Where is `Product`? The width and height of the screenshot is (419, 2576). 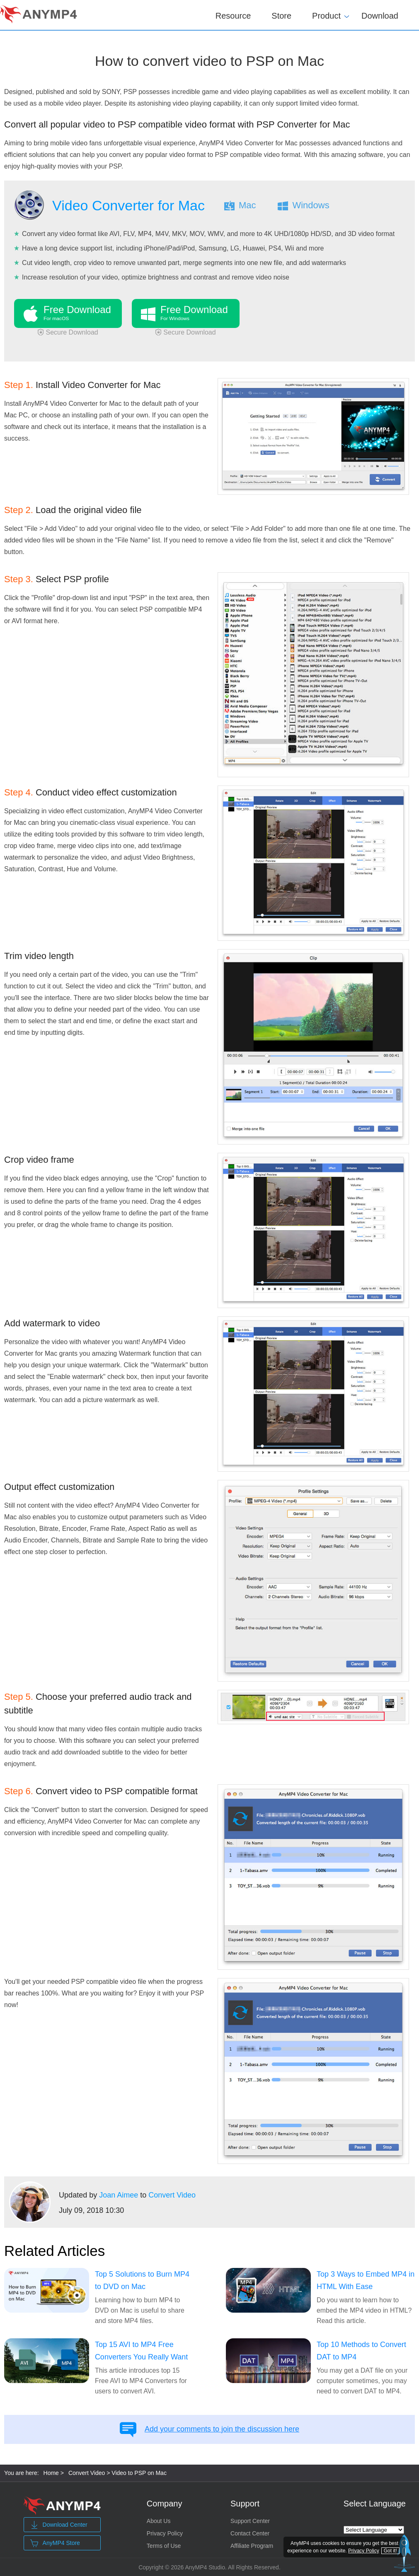 Product is located at coordinates (326, 14).